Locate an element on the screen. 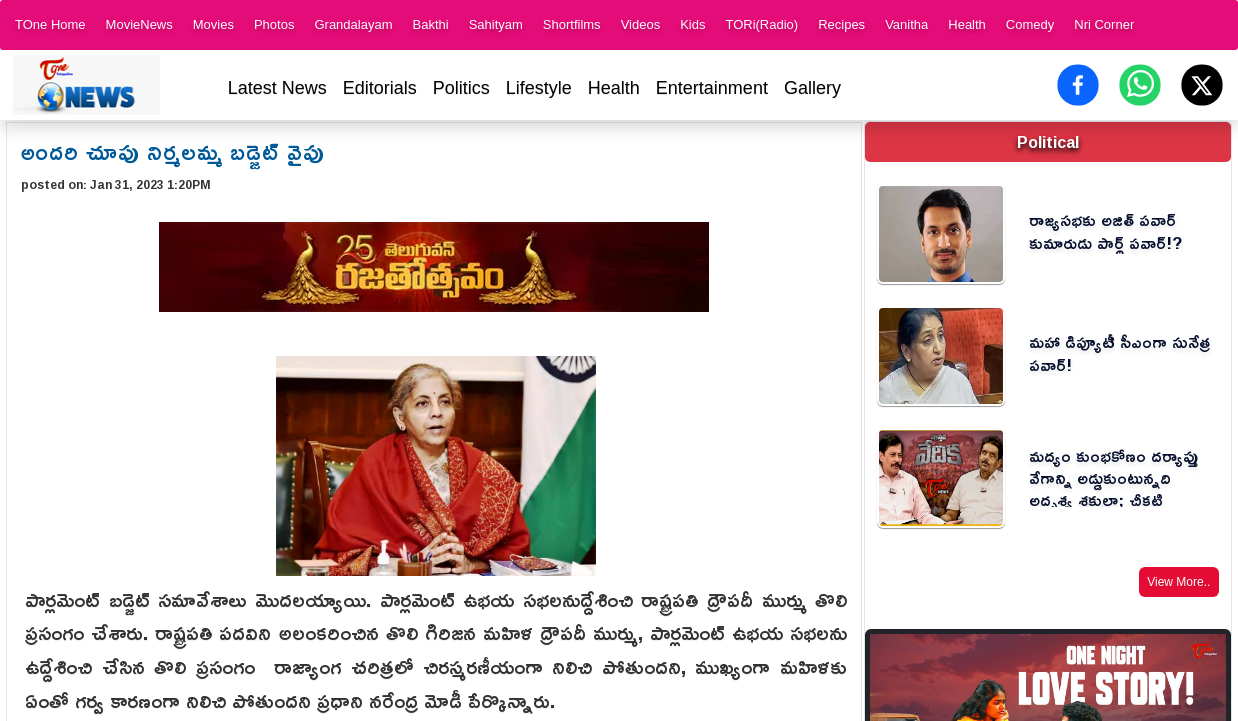  View More.. is located at coordinates (1178, 582).